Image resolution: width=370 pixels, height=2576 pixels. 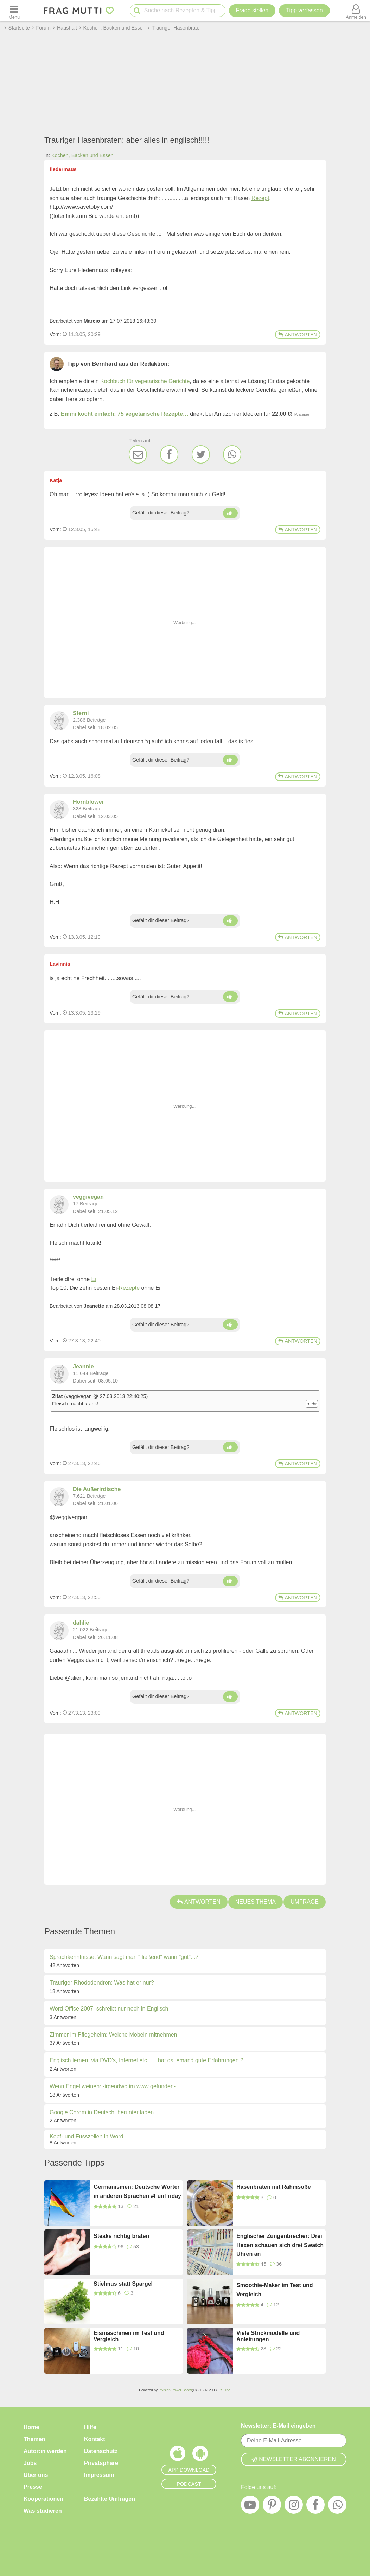 I want to click on Eismaschinen im Test und Vergleich, so click(x=129, y=2336).